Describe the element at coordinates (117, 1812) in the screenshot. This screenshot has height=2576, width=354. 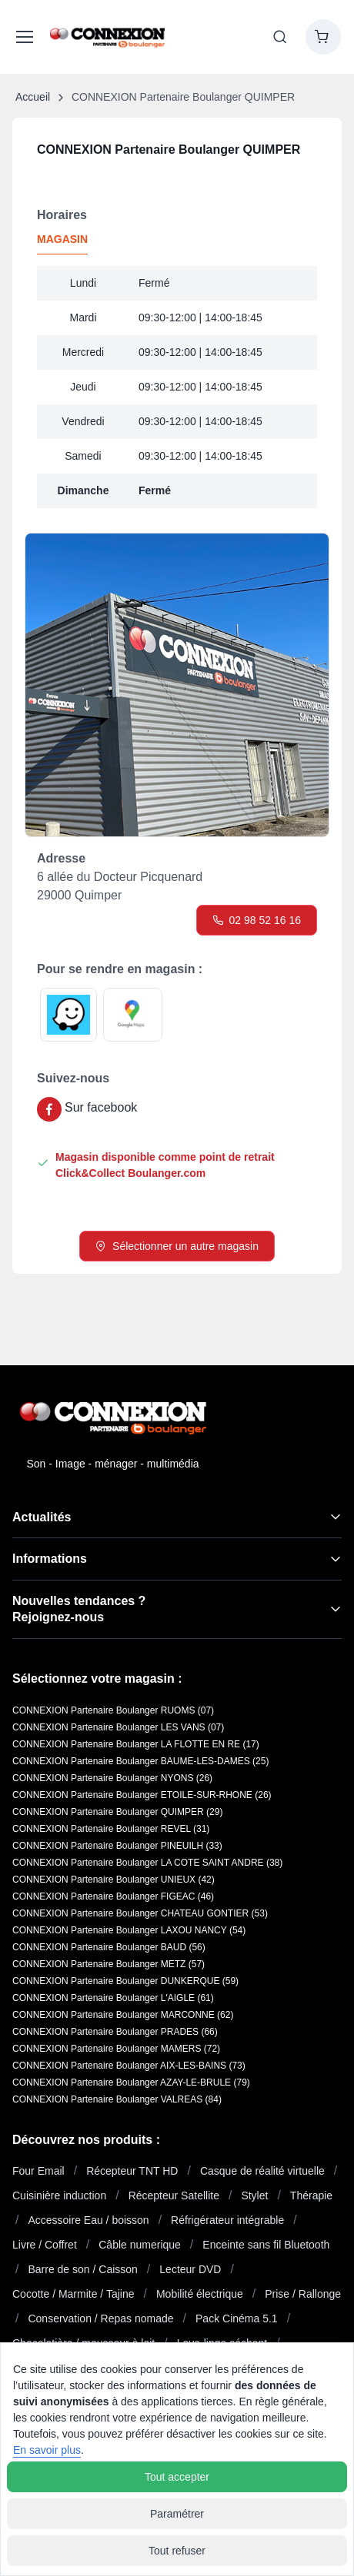
I see `CONNEXION Partenaire Boulanger QUIMPER (29)` at that location.